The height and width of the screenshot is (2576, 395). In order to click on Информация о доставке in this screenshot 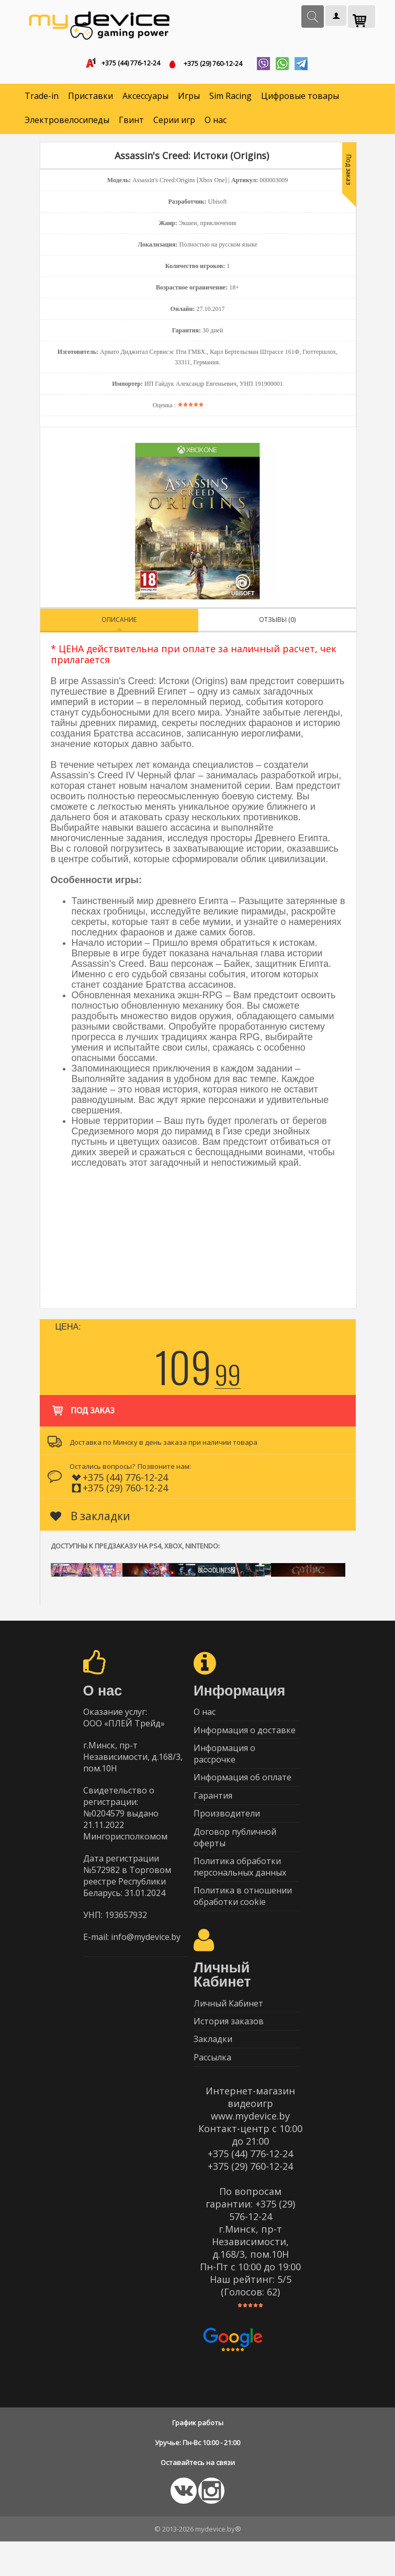, I will do `click(245, 1737)`.